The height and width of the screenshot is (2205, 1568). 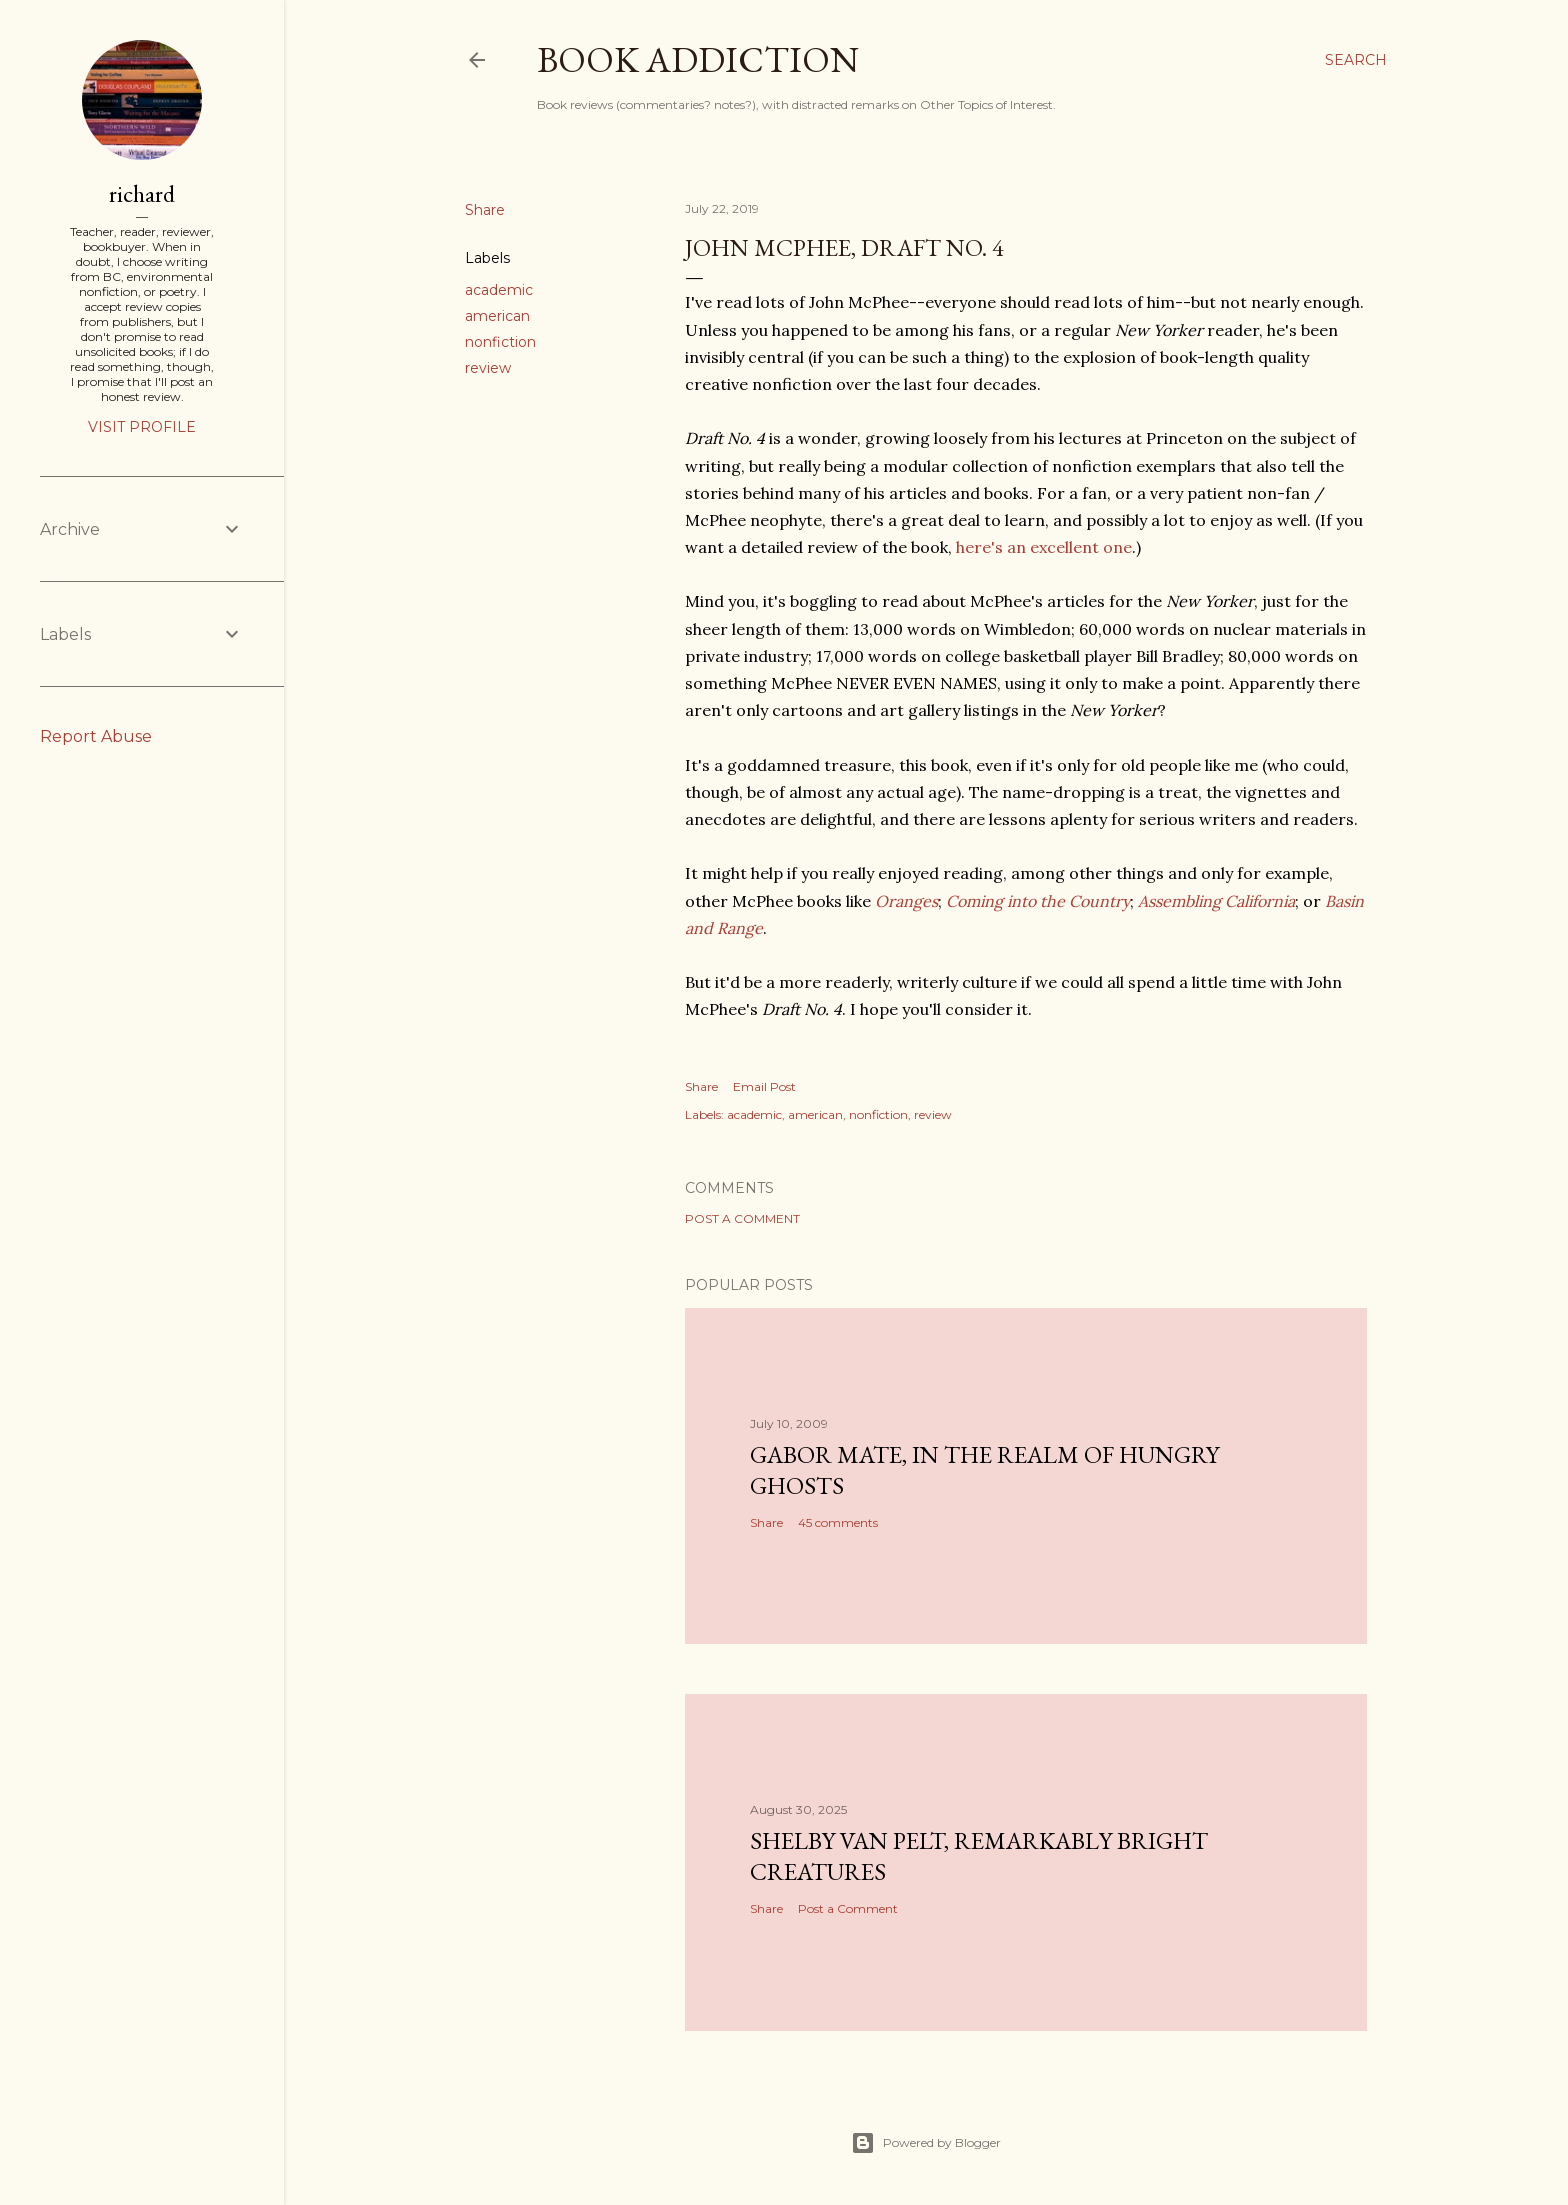 I want to click on Visit profile, so click(x=142, y=427).